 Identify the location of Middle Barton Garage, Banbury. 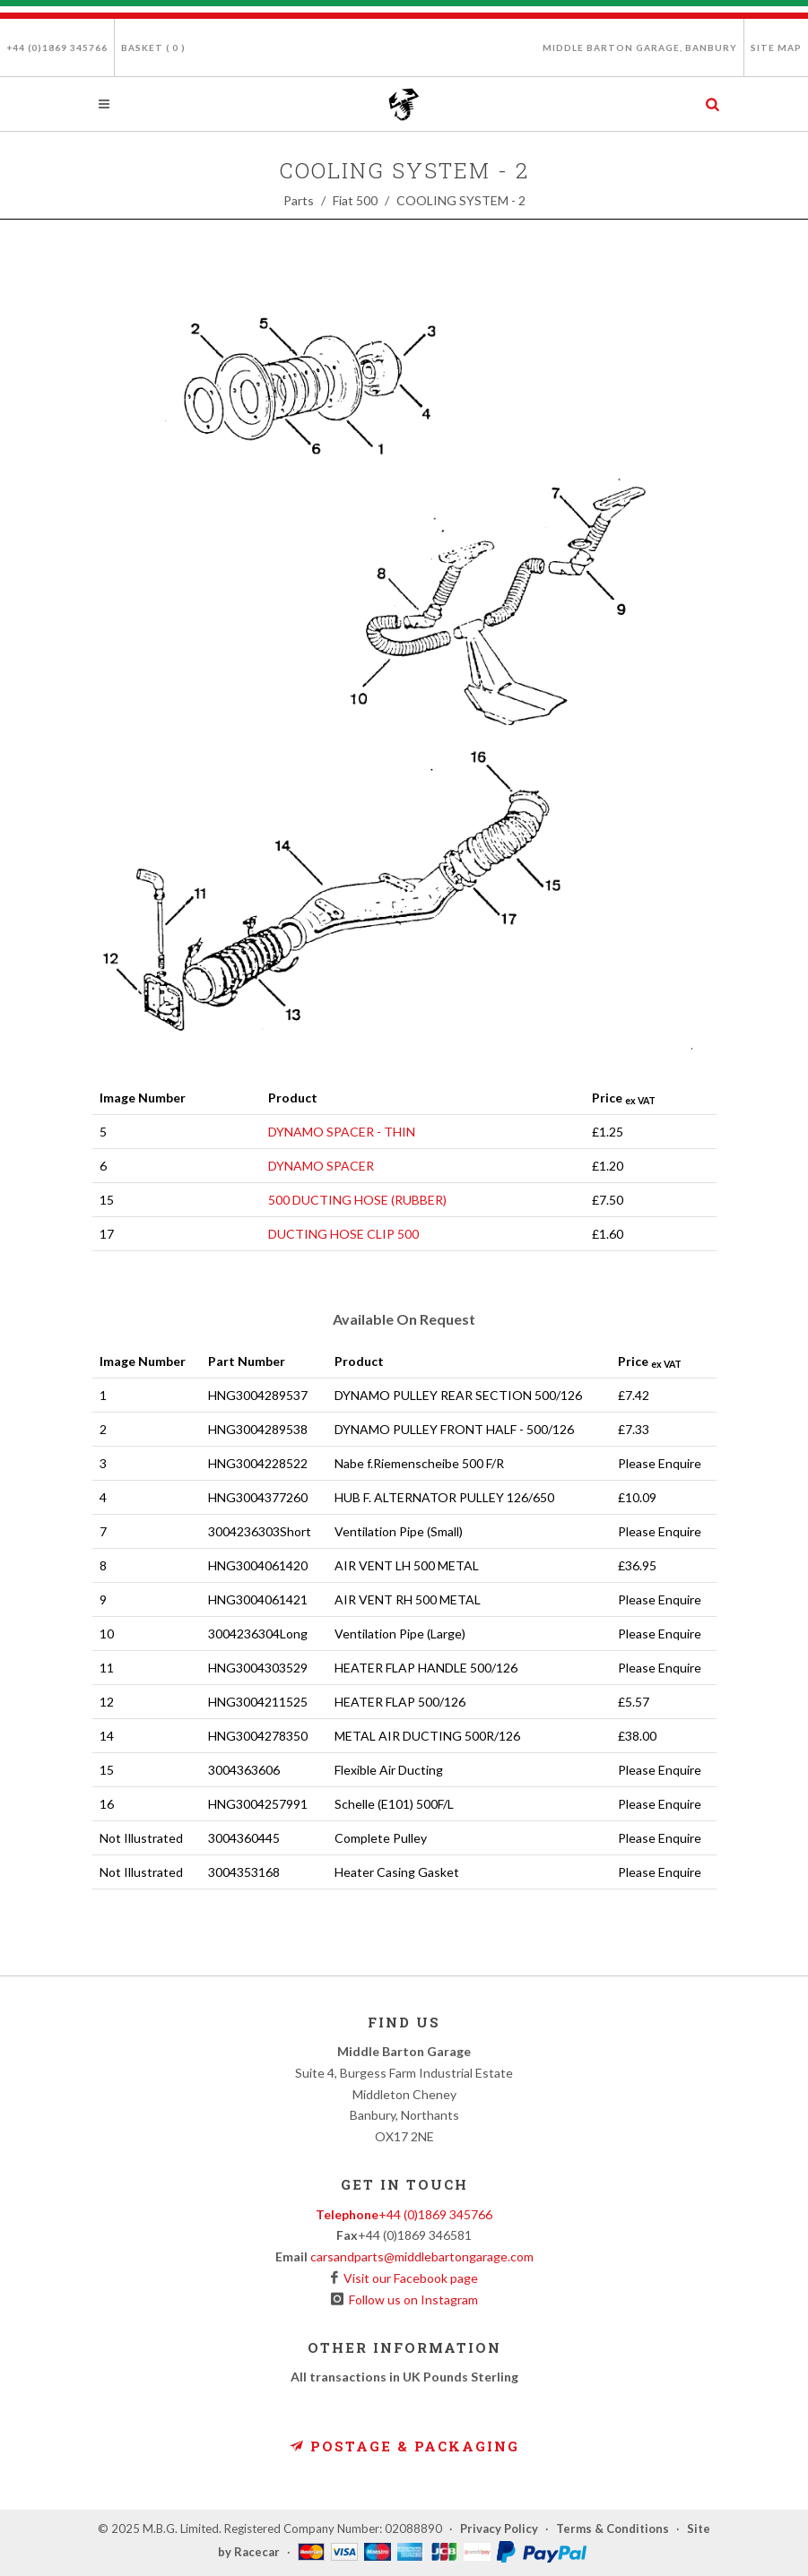
(640, 47).